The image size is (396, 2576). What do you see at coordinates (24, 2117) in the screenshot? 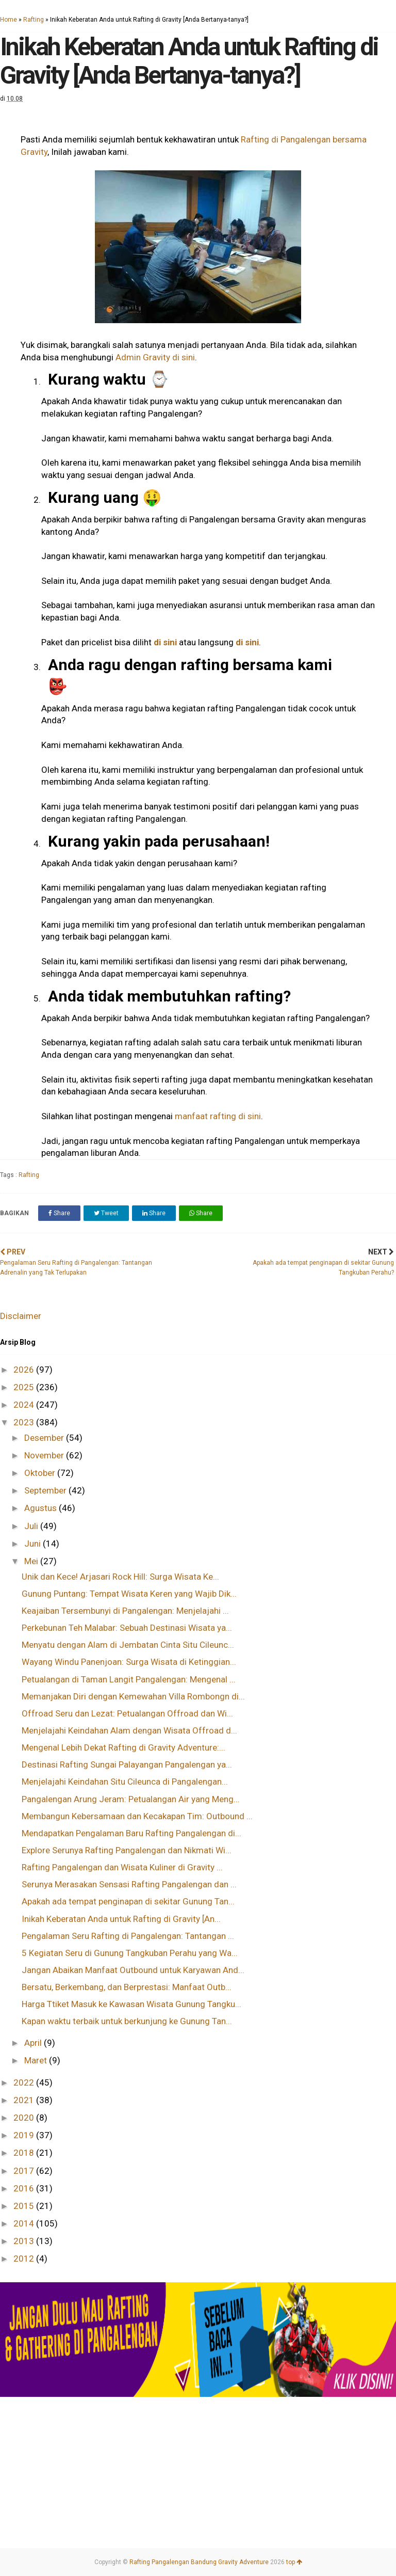
I see `2020` at bounding box center [24, 2117].